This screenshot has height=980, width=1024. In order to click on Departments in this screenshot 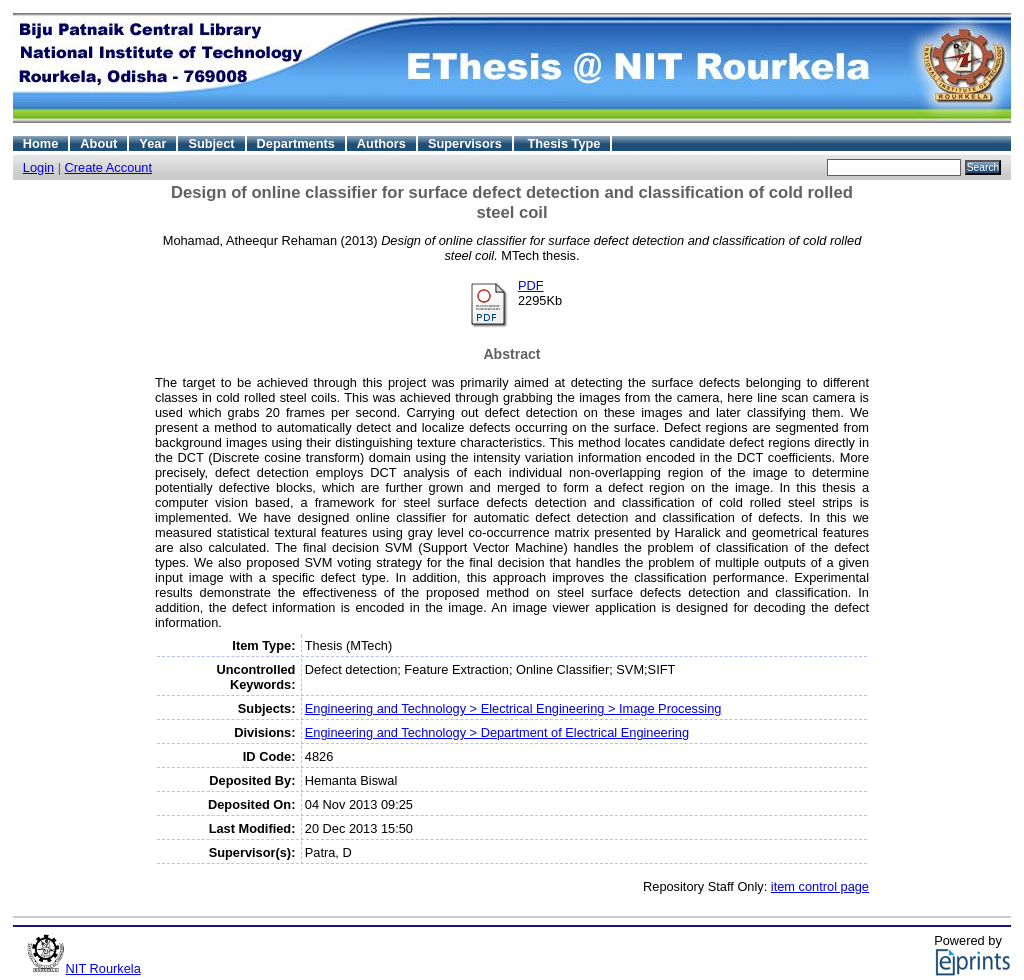, I will do `click(296, 143)`.